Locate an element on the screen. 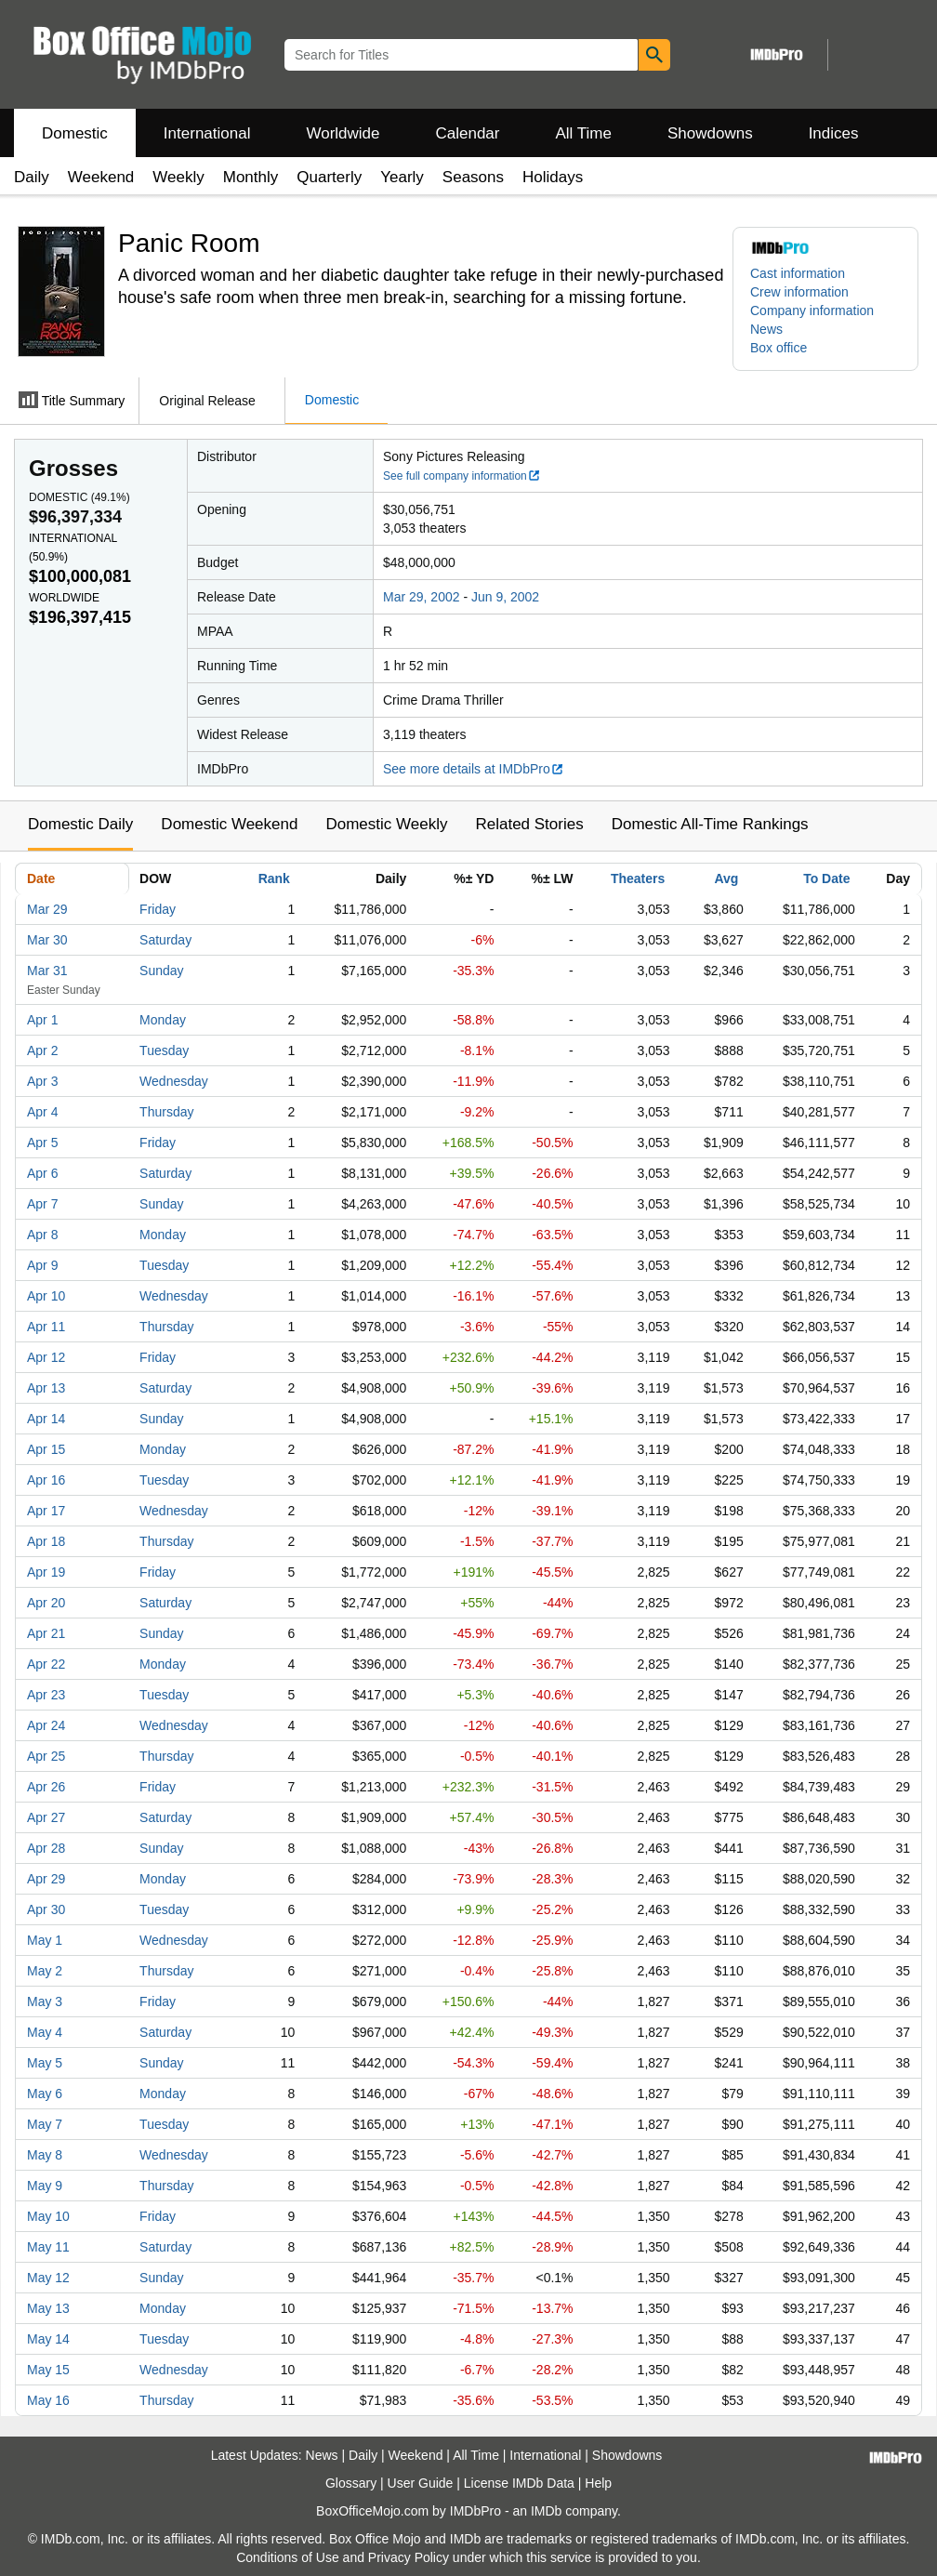  Weekend is located at coordinates (101, 177).